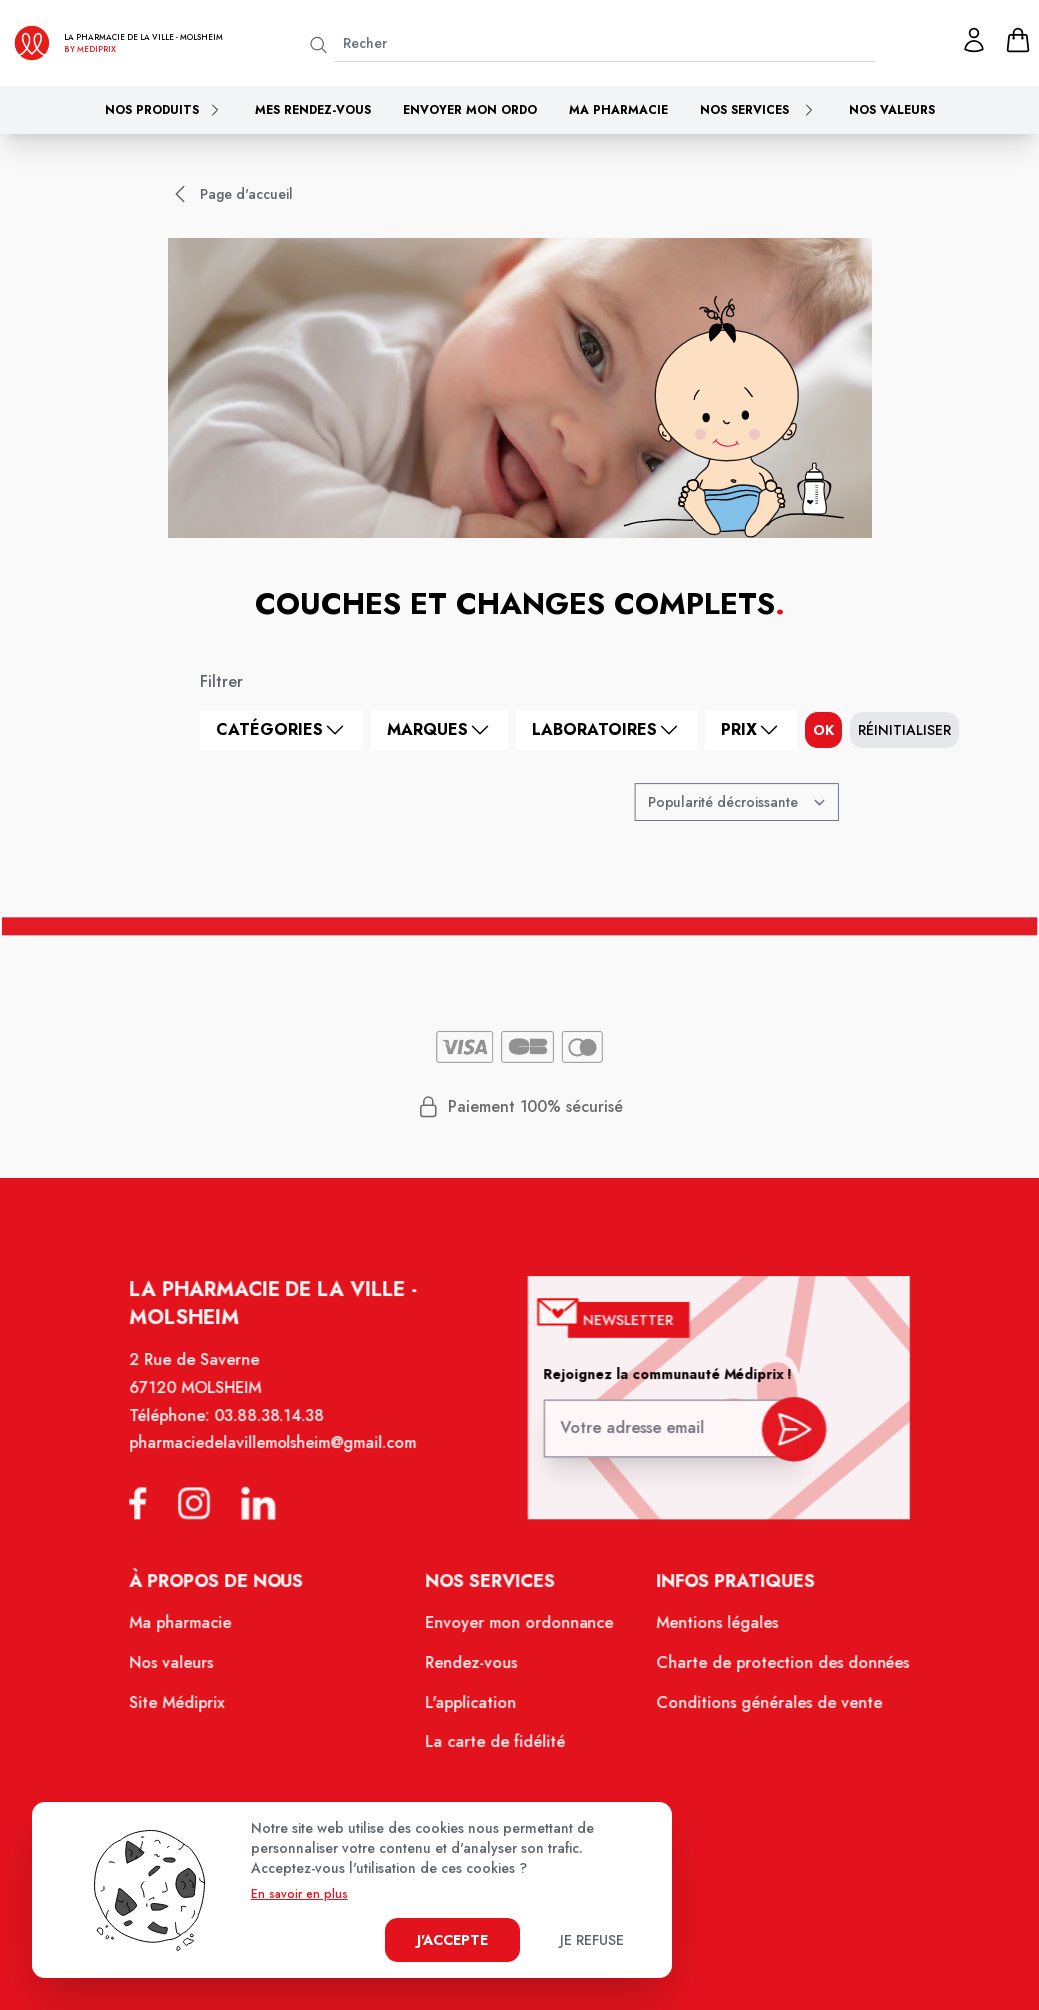  I want to click on pharmaciedelavillemolsheim@gmail.com, so click(282, 1462).